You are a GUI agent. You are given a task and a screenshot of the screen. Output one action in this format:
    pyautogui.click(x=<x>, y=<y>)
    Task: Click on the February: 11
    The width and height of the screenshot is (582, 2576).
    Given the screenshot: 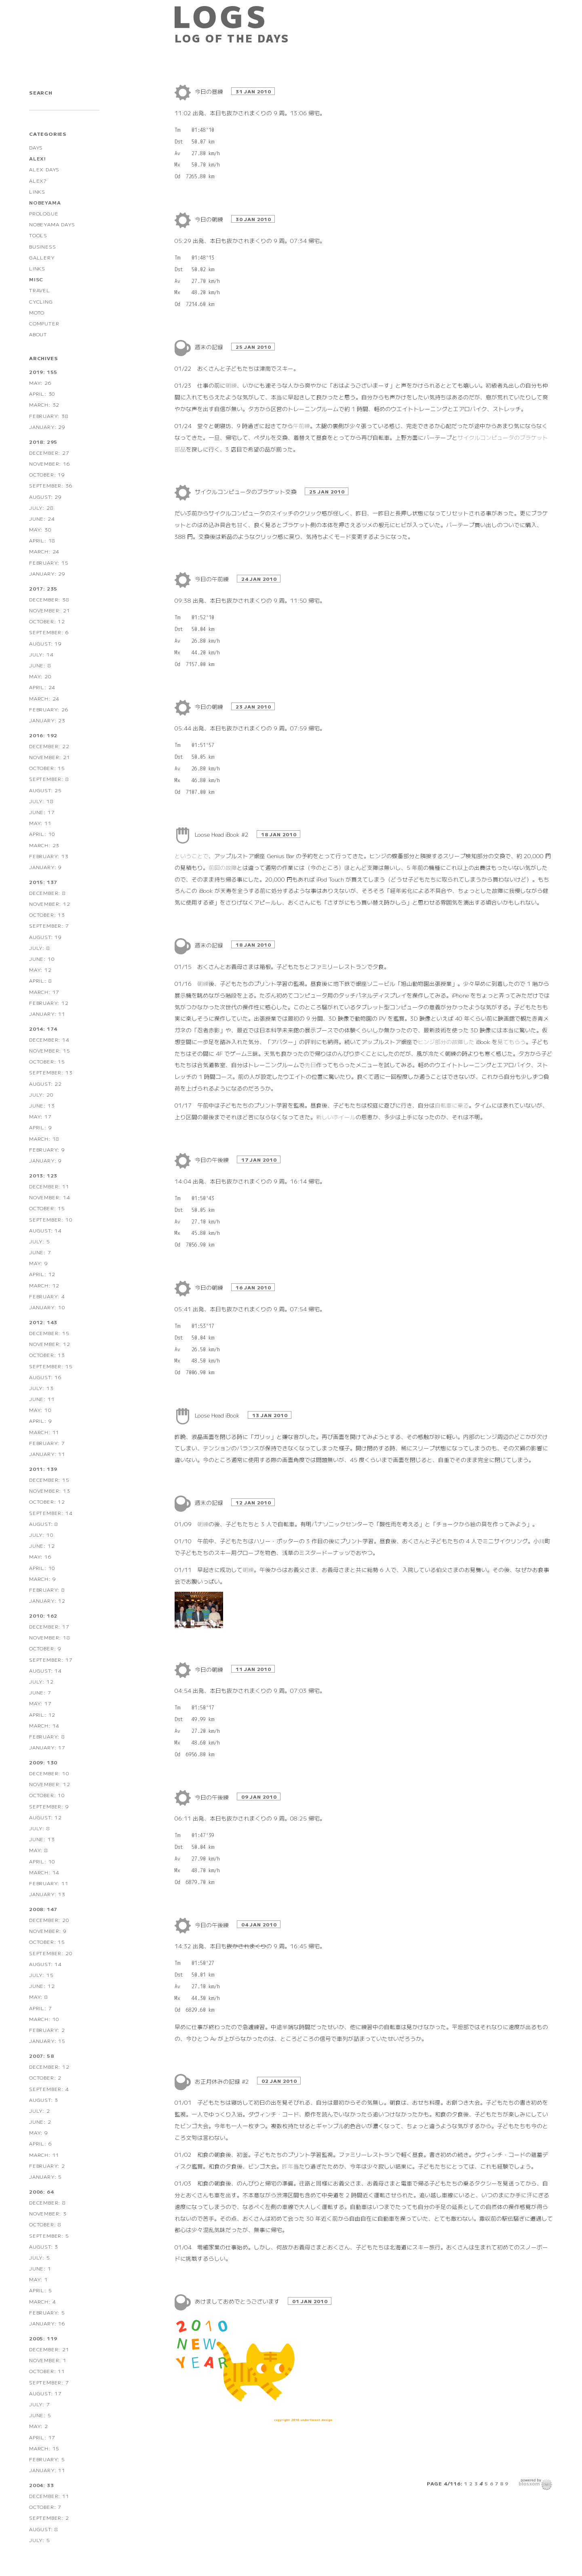 What is the action you would take?
    pyautogui.click(x=49, y=1883)
    